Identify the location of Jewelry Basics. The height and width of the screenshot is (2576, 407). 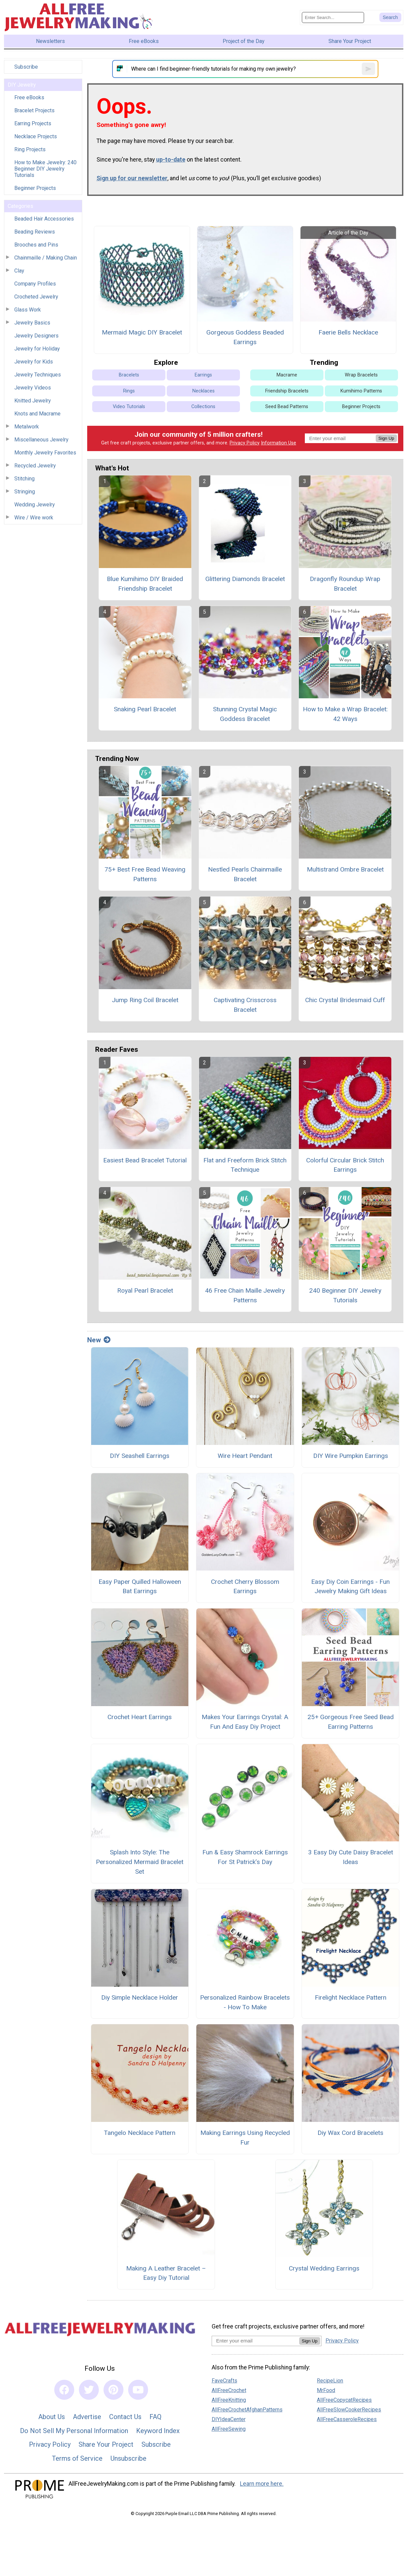
(32, 323).